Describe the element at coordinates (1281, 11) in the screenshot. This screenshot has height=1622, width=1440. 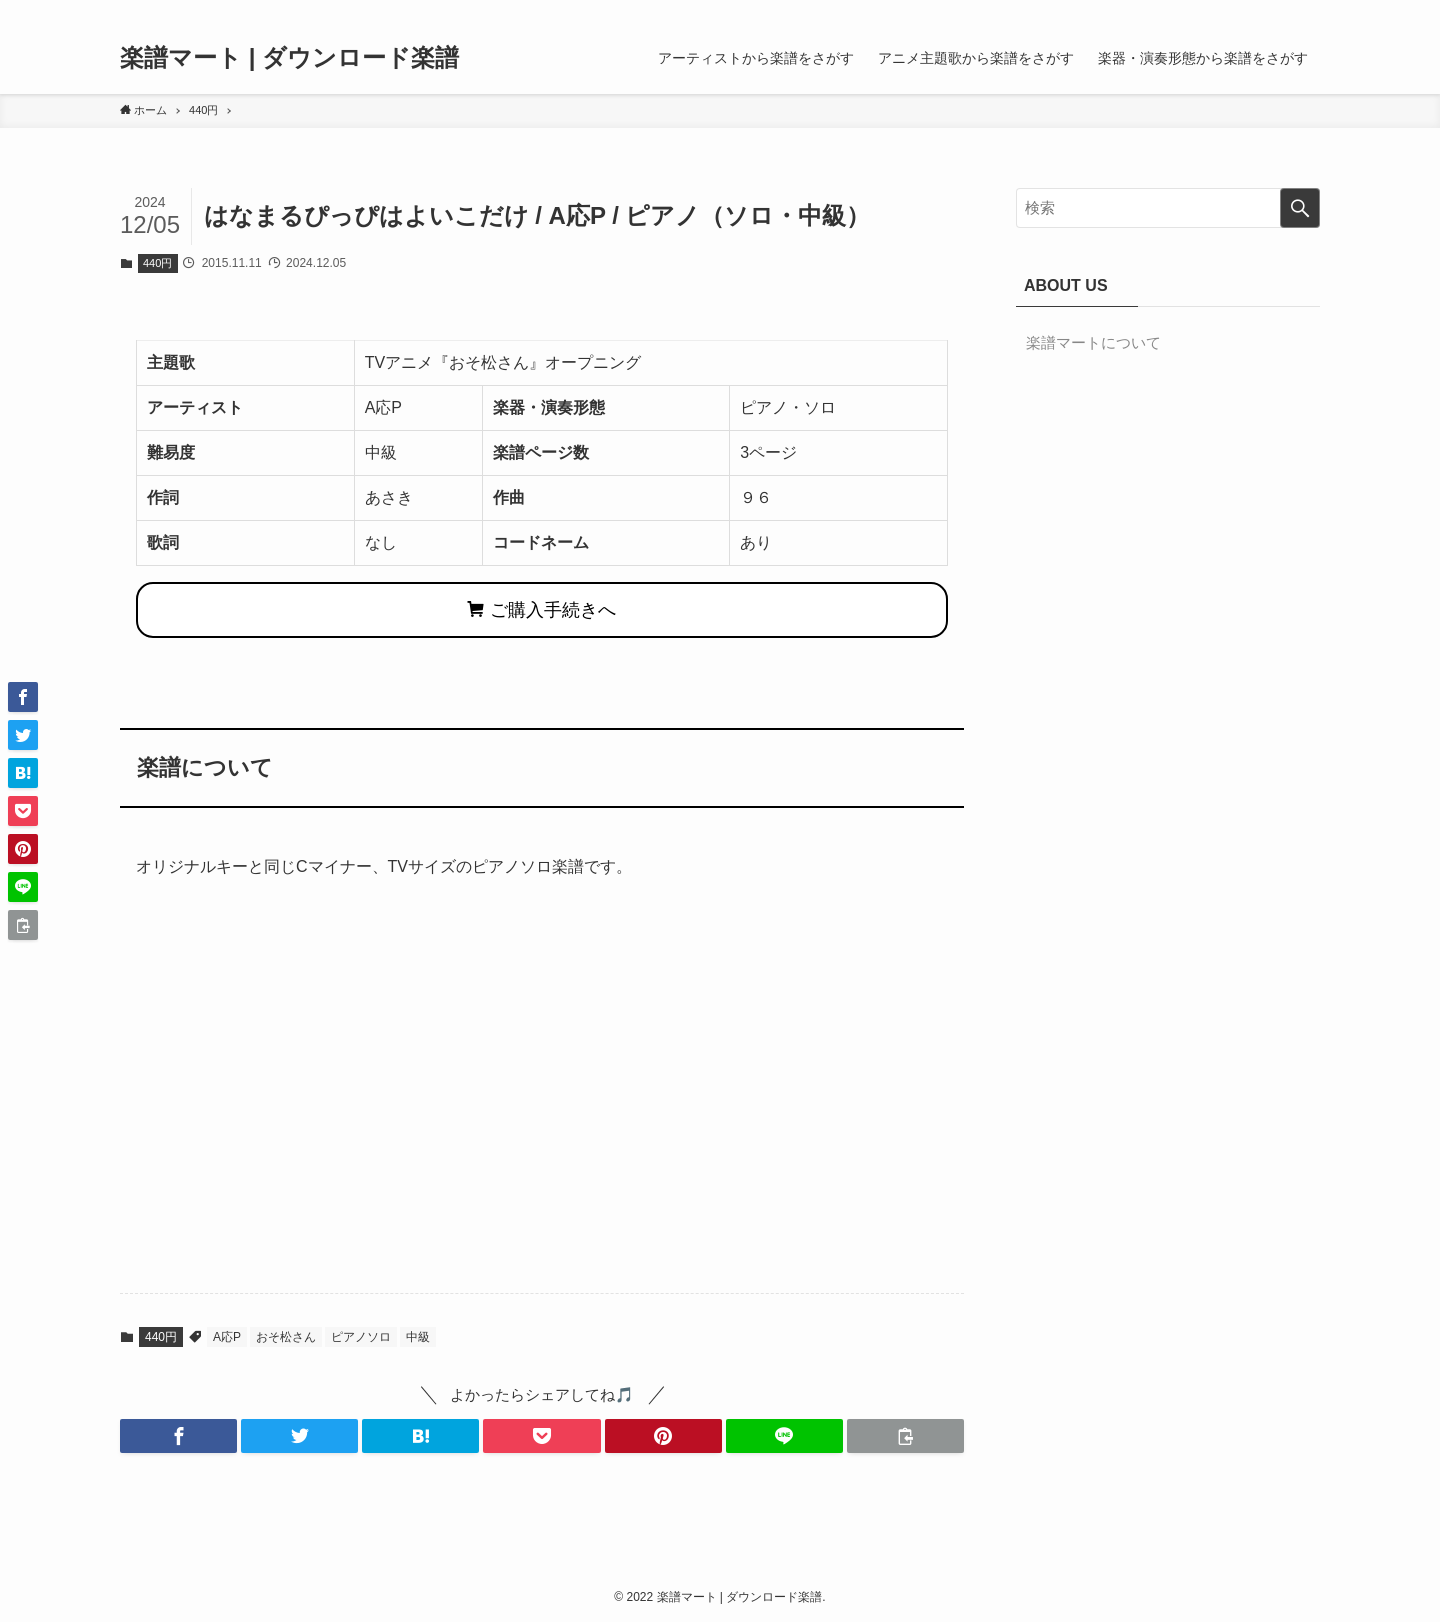
I see `[rss]` at that location.